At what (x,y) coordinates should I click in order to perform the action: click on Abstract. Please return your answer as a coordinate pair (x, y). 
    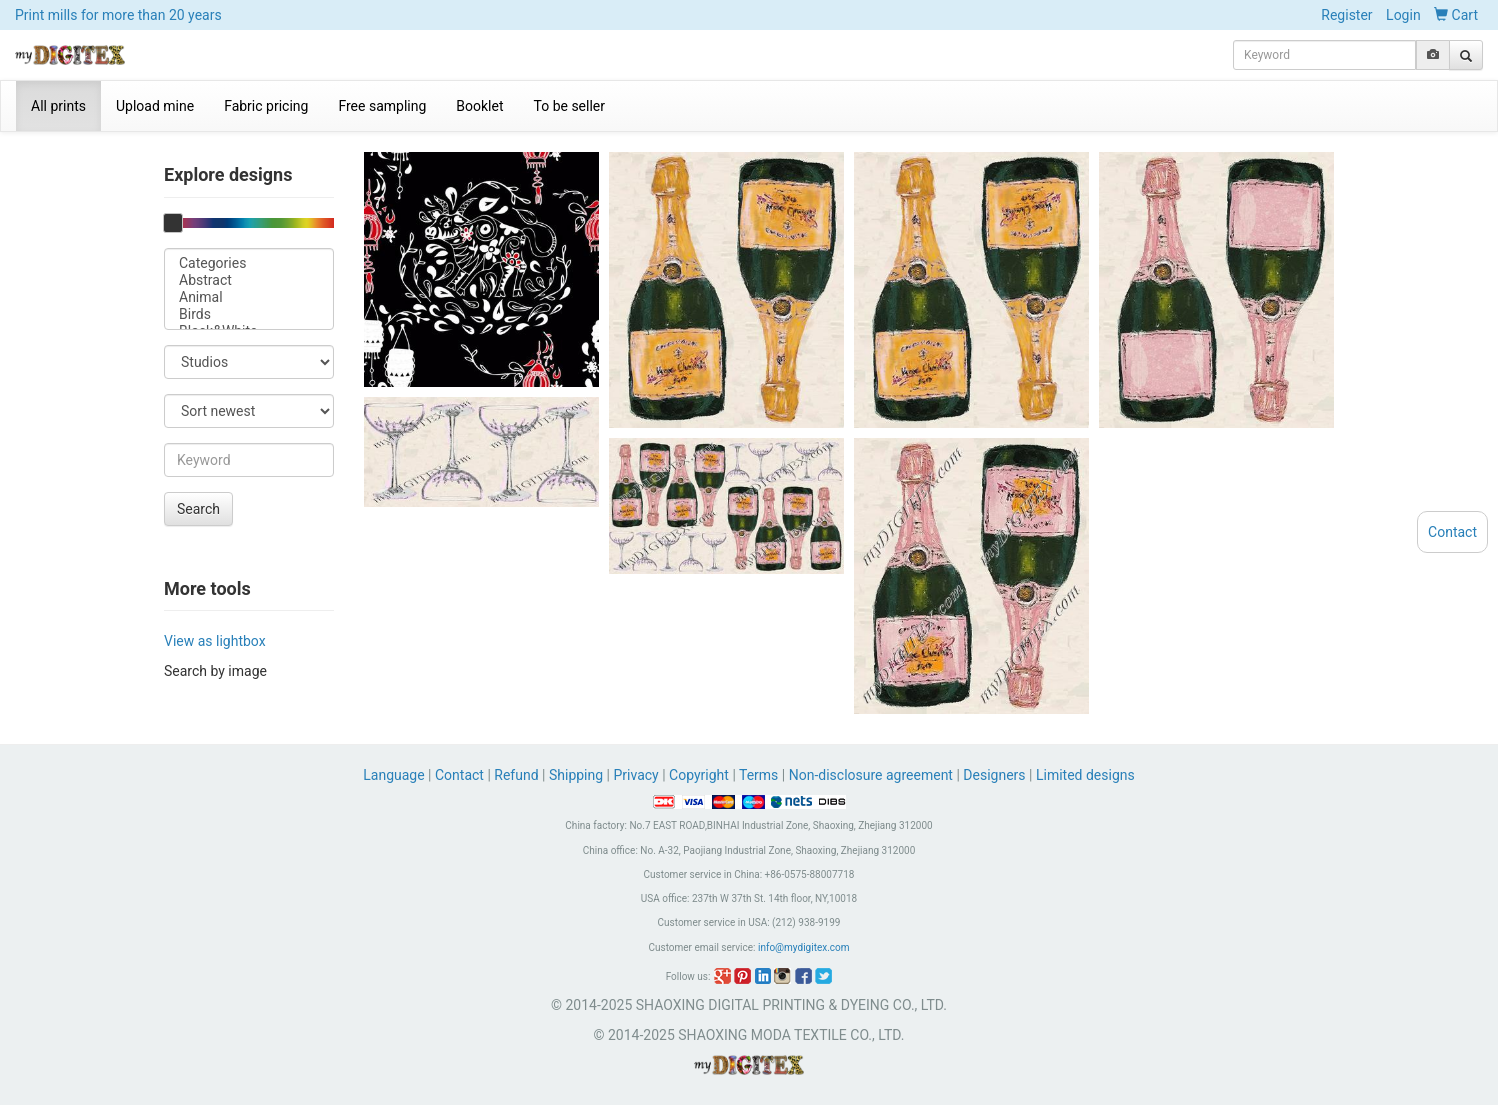
    Looking at the image, I should click on (249, 280).